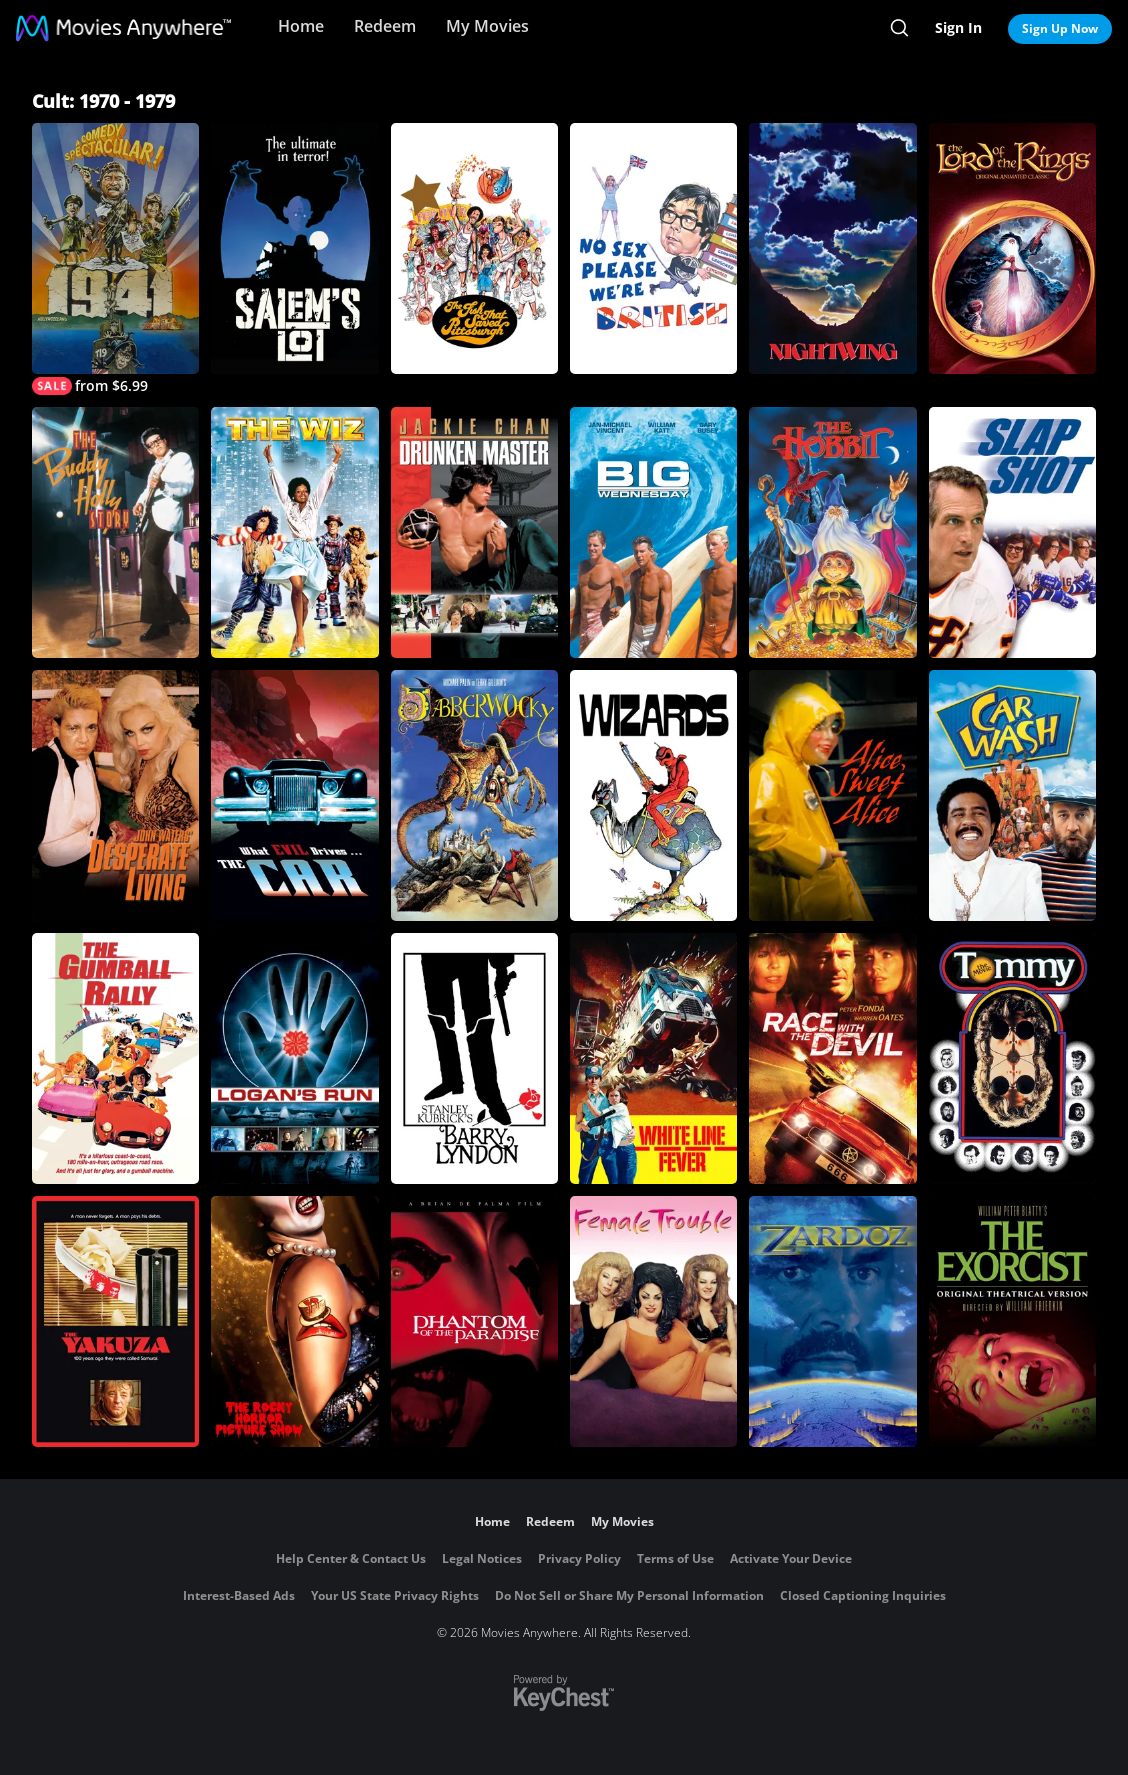 The image size is (1128, 1775). What do you see at coordinates (301, 26) in the screenshot?
I see `Home` at bounding box center [301, 26].